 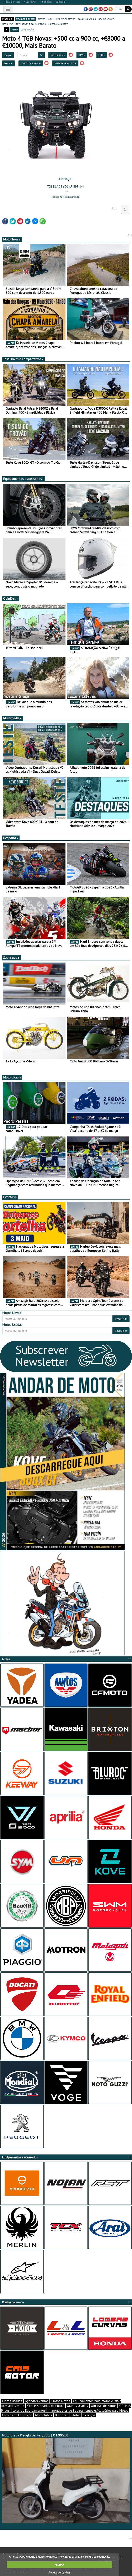 I want to click on Desporto, so click(x=11, y=838).